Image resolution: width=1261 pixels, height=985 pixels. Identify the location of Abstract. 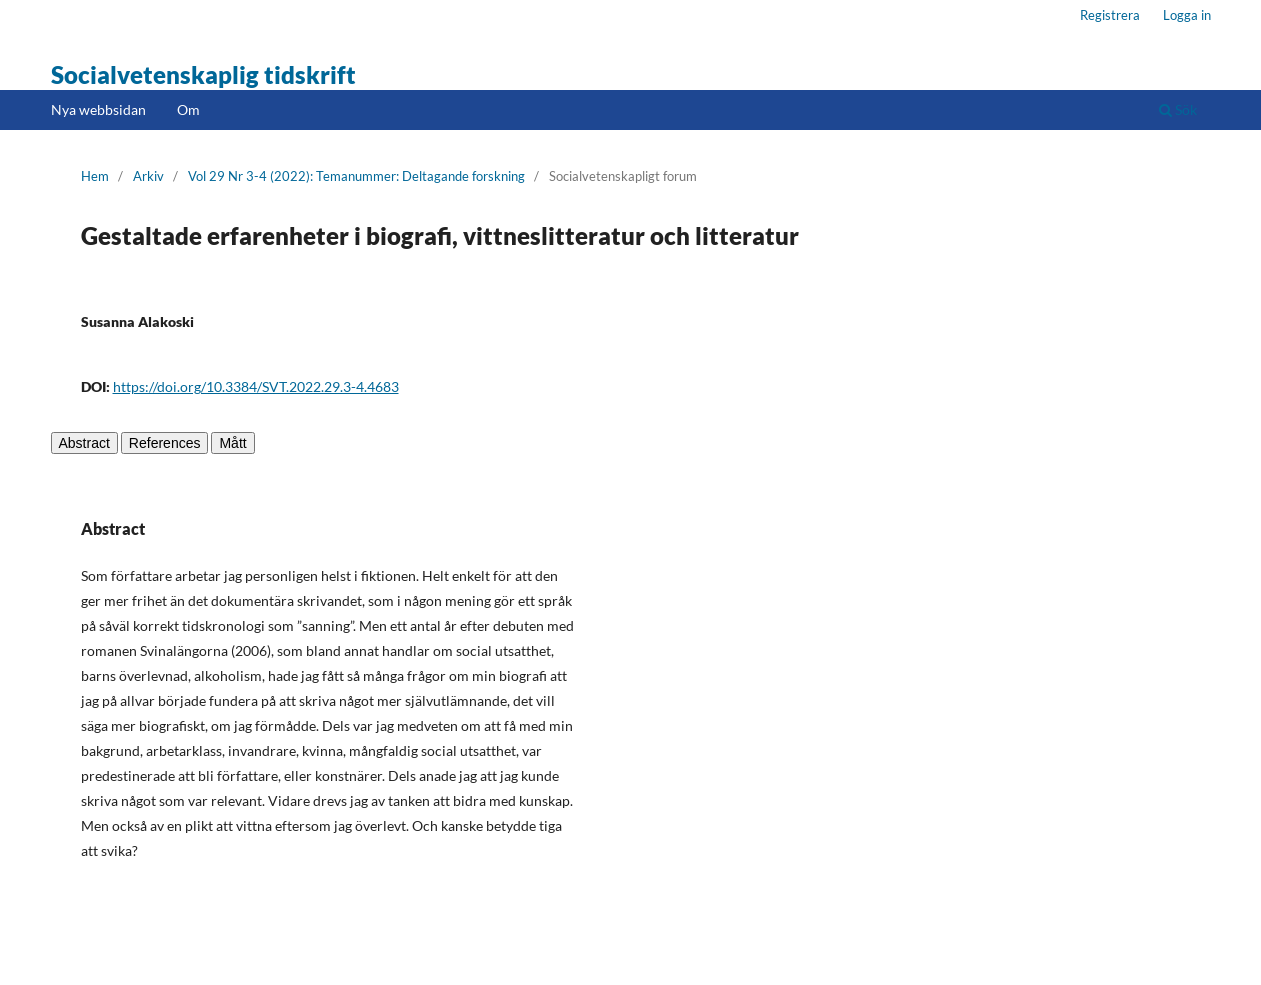
(84, 443).